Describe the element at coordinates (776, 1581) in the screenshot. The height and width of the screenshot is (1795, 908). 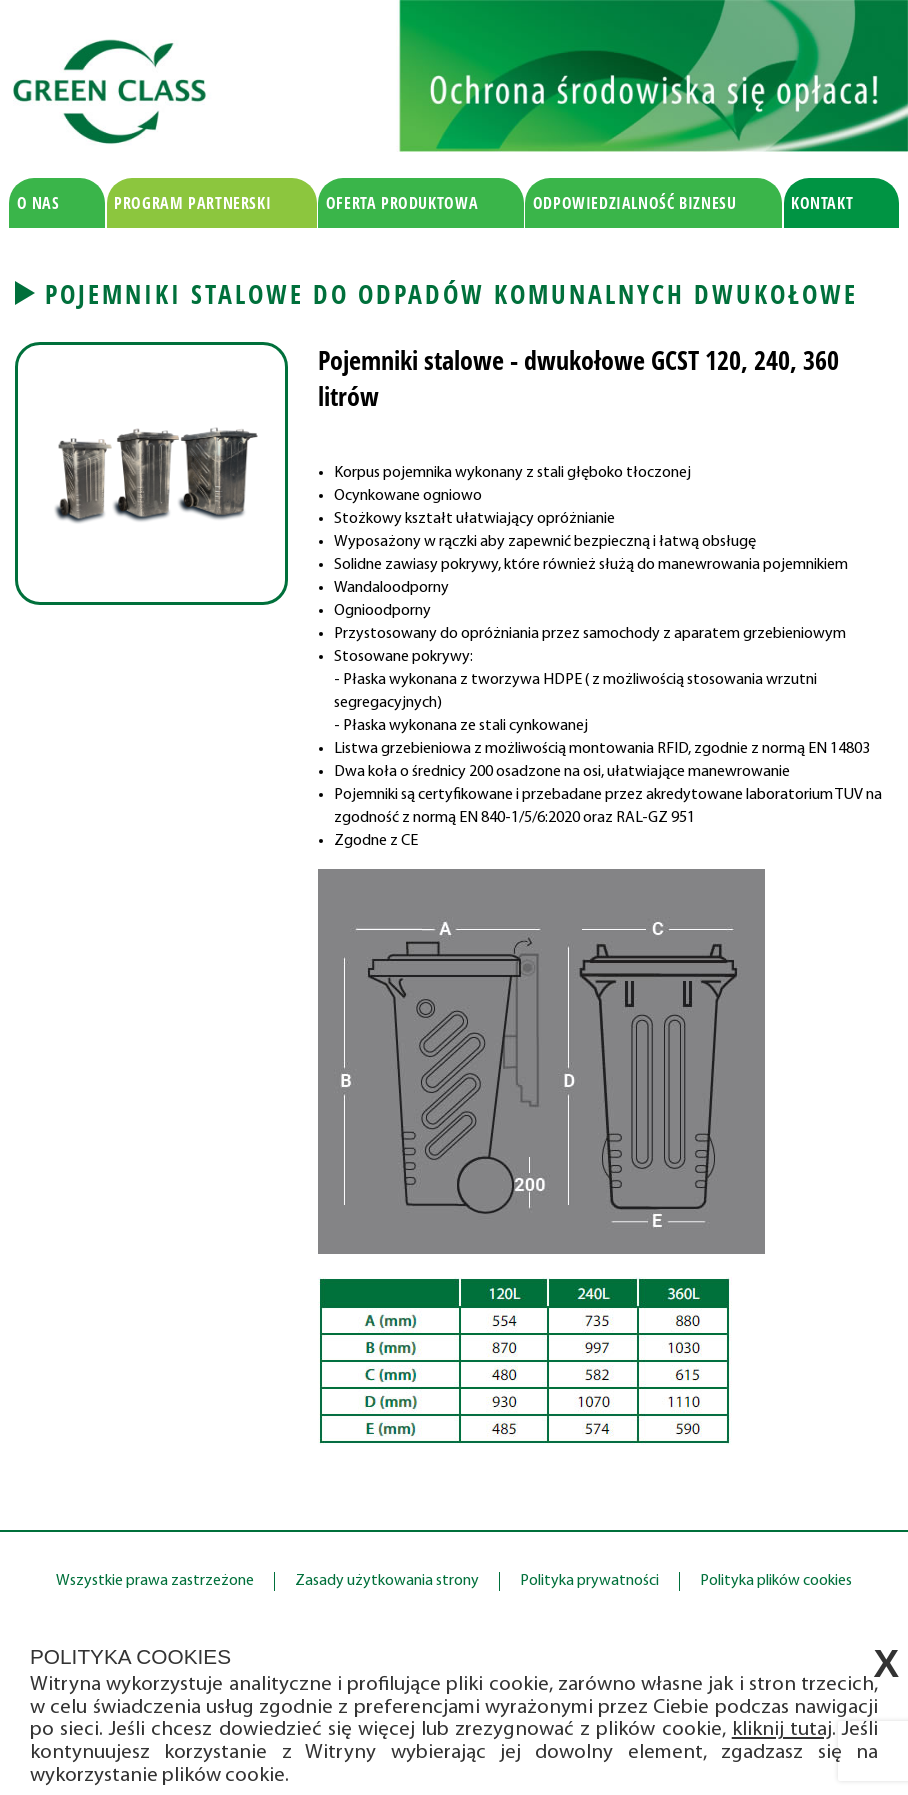
I see `Polityka plików cookies` at that location.